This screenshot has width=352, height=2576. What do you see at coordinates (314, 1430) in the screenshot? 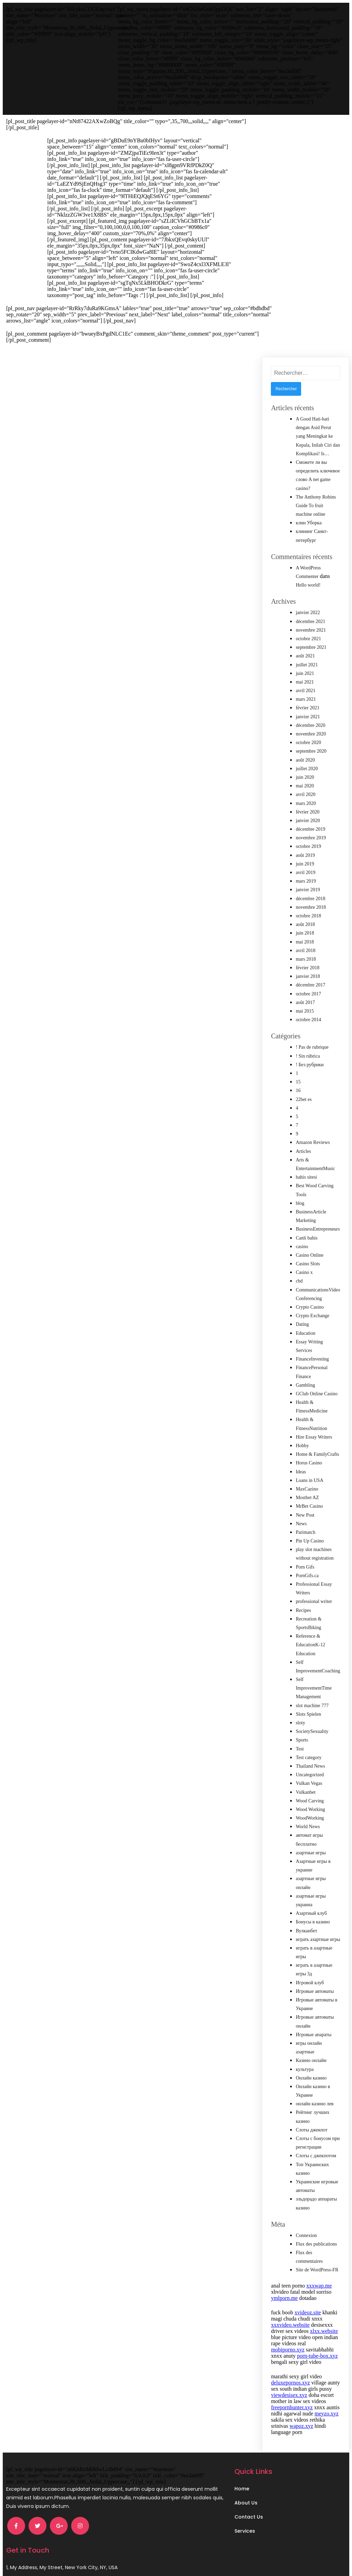
I see `Hire Essay Writers` at bounding box center [314, 1430].